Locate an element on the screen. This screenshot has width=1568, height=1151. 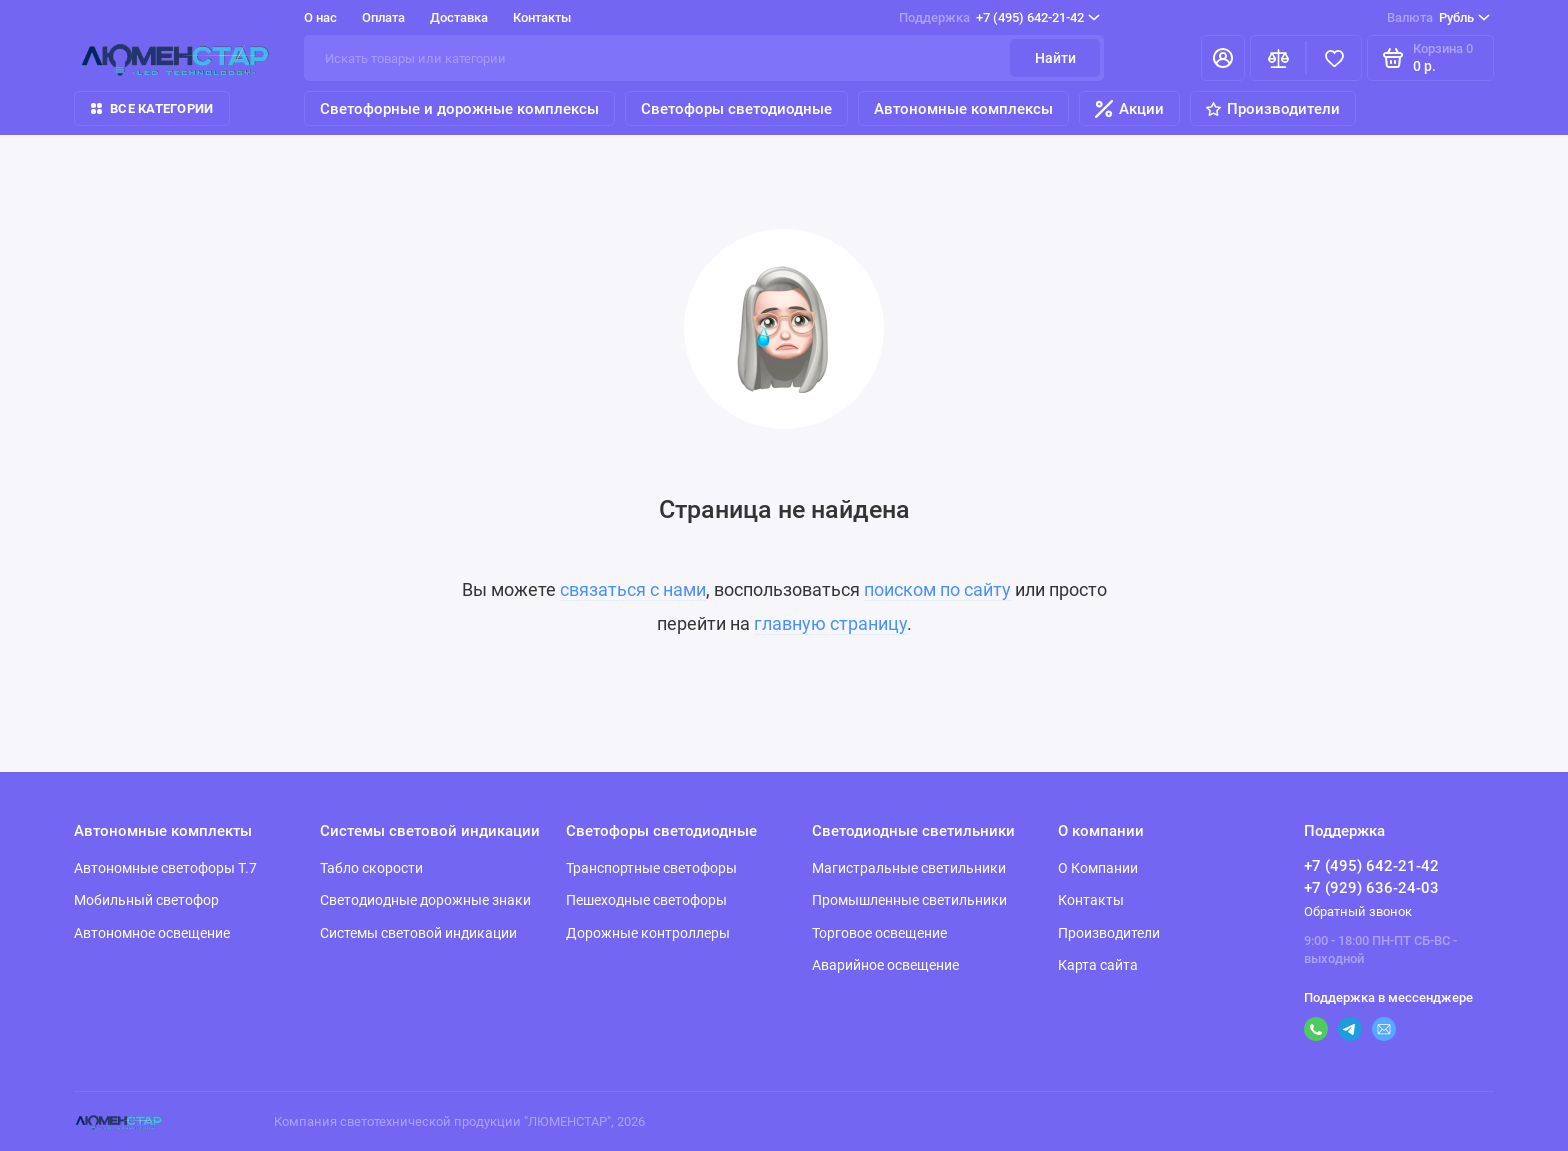
+7 (929) 636-24-03 is located at coordinates (1371, 888).